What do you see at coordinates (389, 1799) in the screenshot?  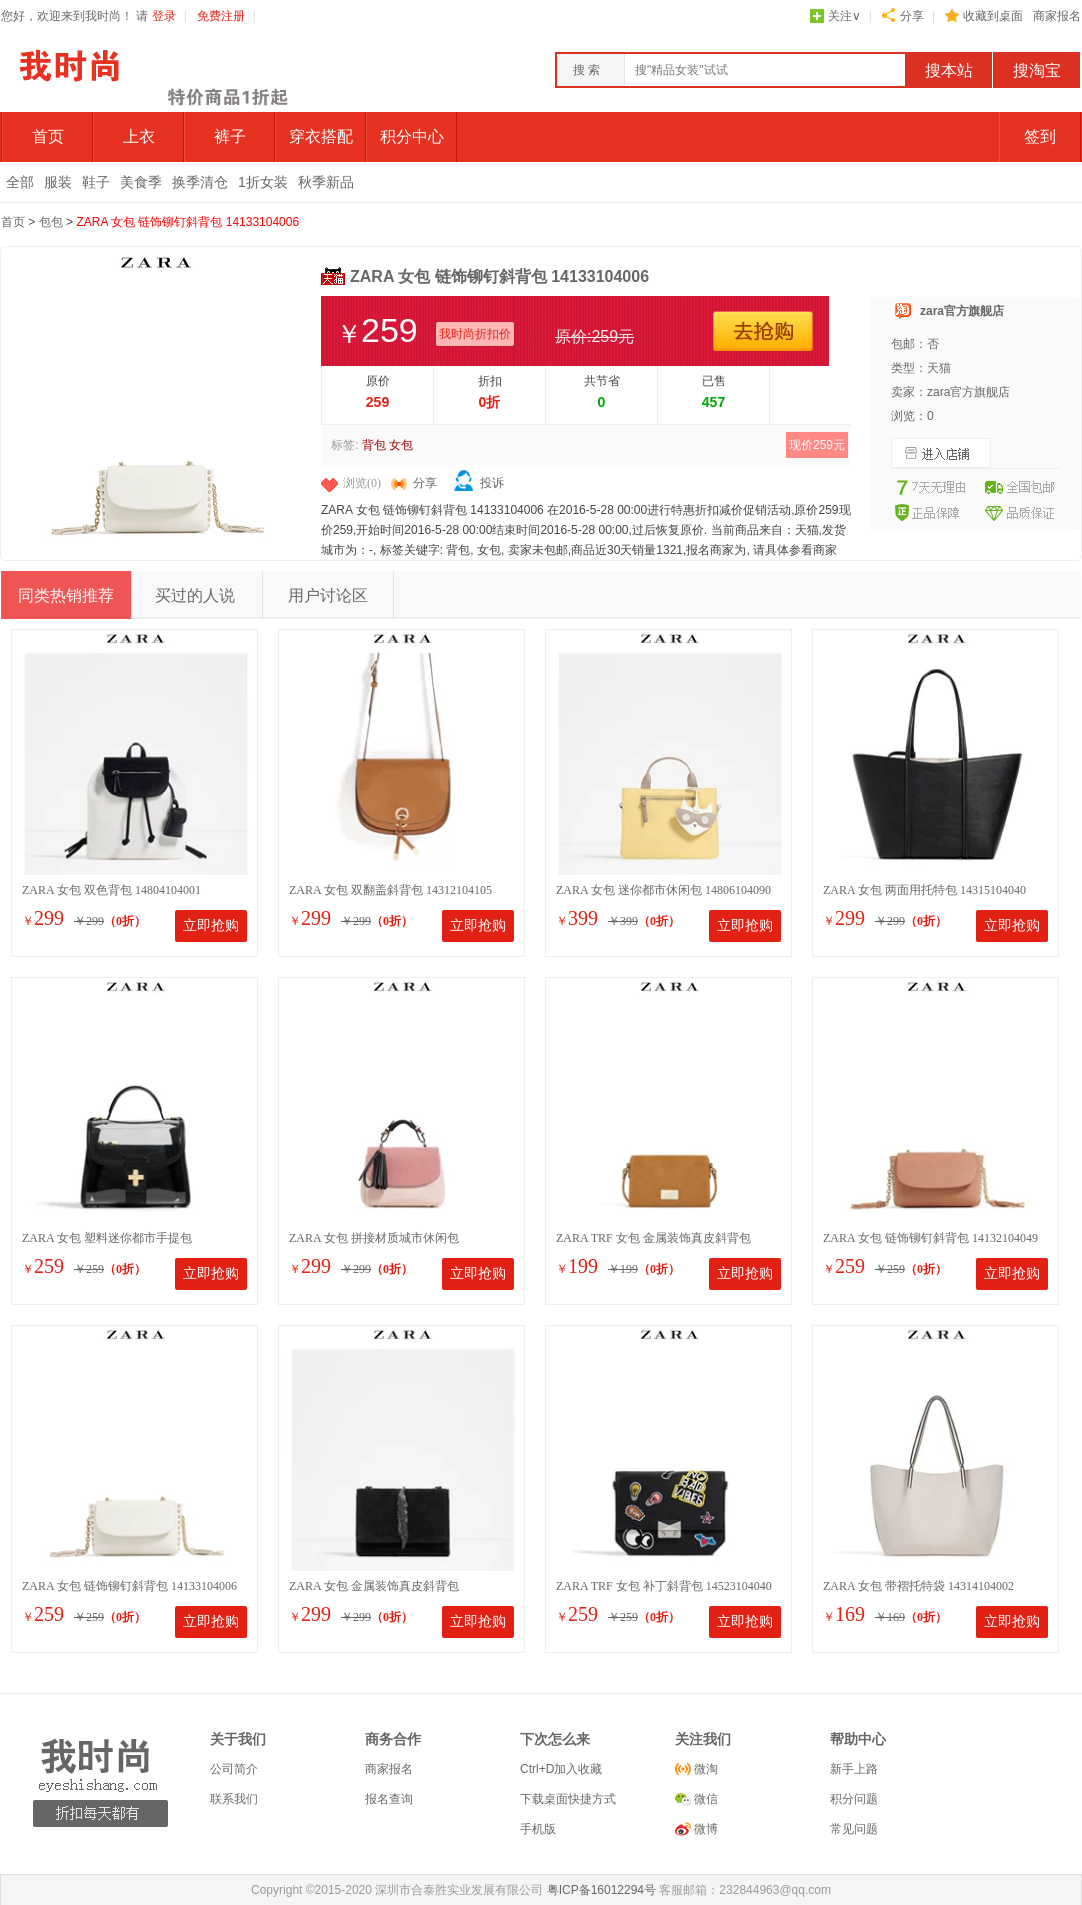 I see `报名查询` at bounding box center [389, 1799].